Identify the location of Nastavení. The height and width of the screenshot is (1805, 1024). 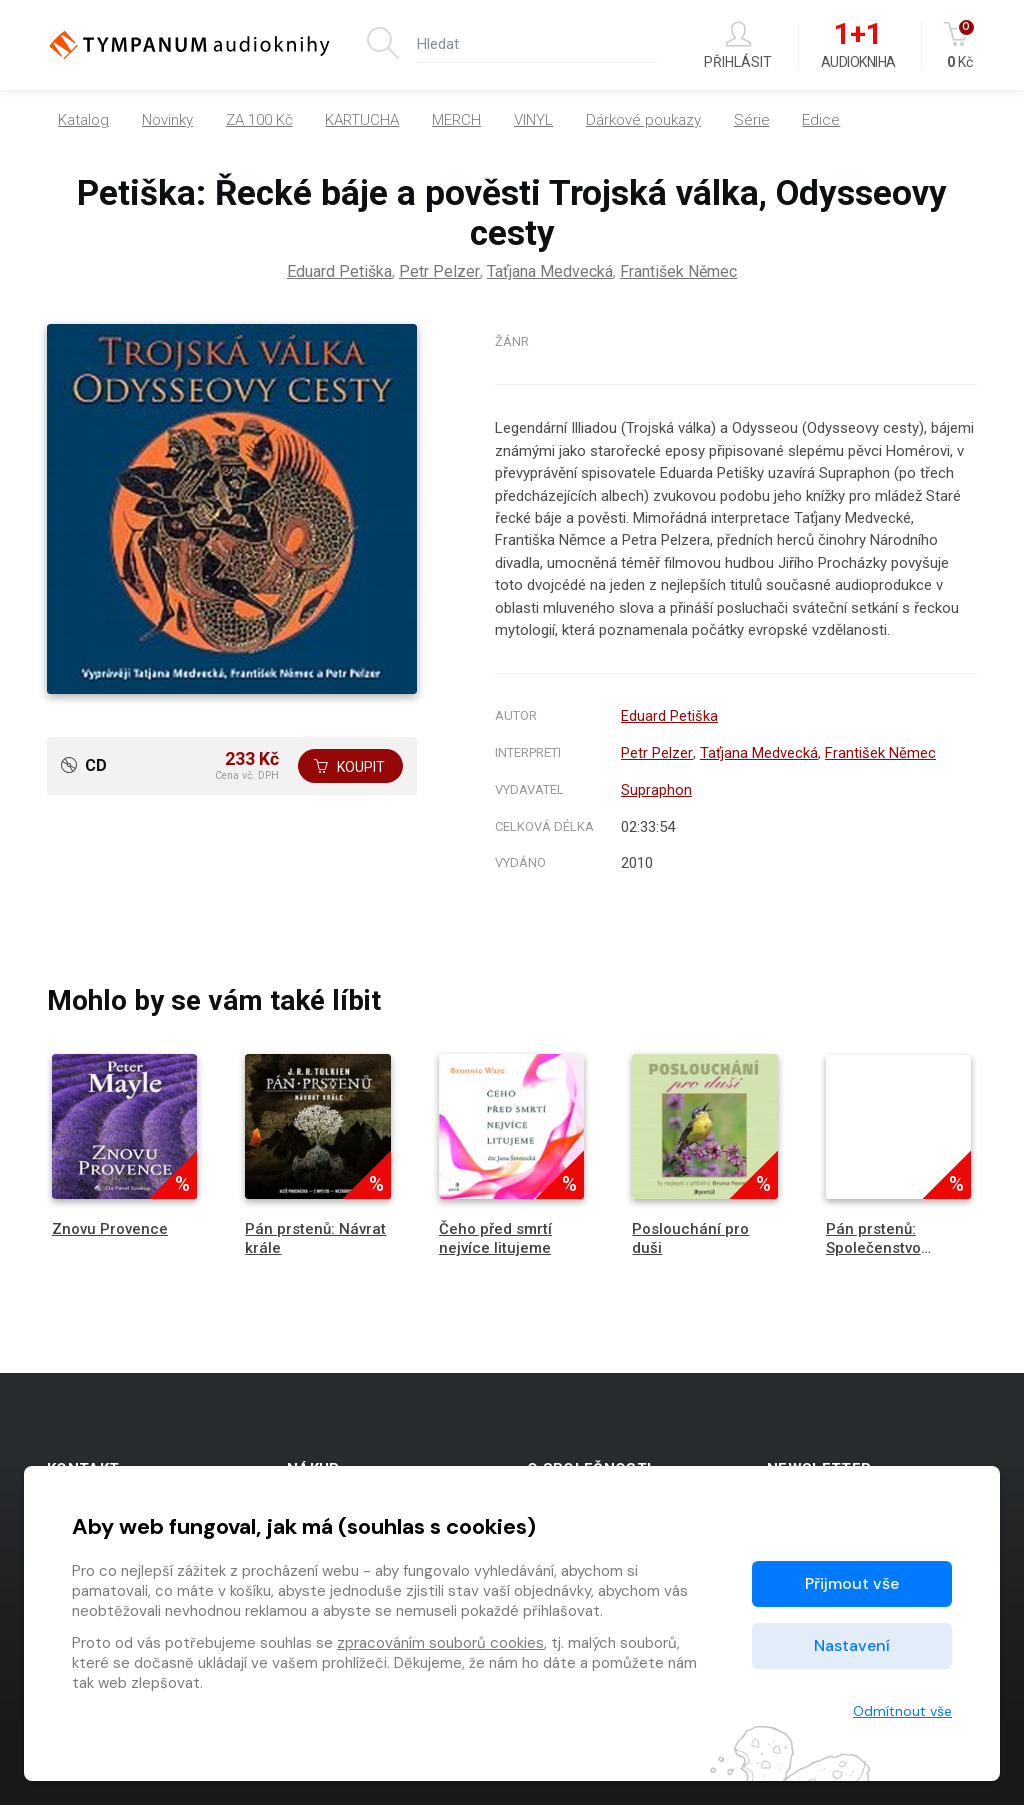
(852, 1645).